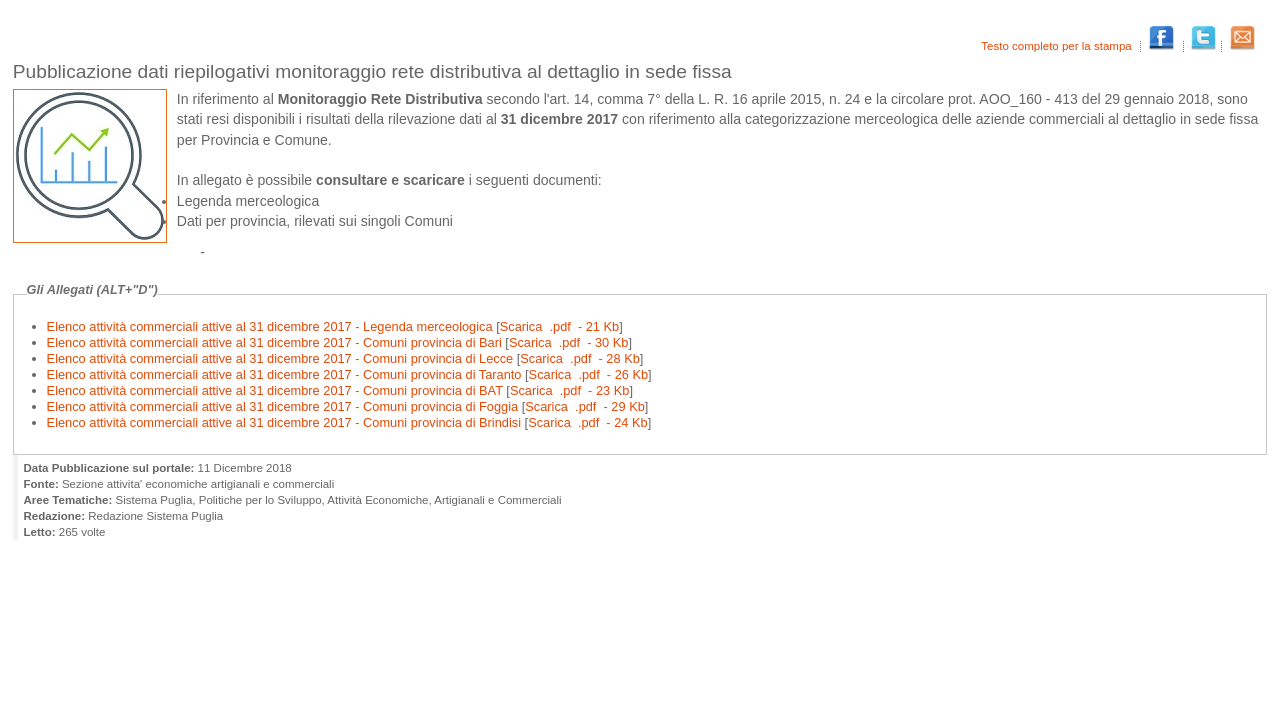 The width and height of the screenshot is (1280, 720). I want to click on Scarica .pdf - 28 Kb, so click(580, 358).